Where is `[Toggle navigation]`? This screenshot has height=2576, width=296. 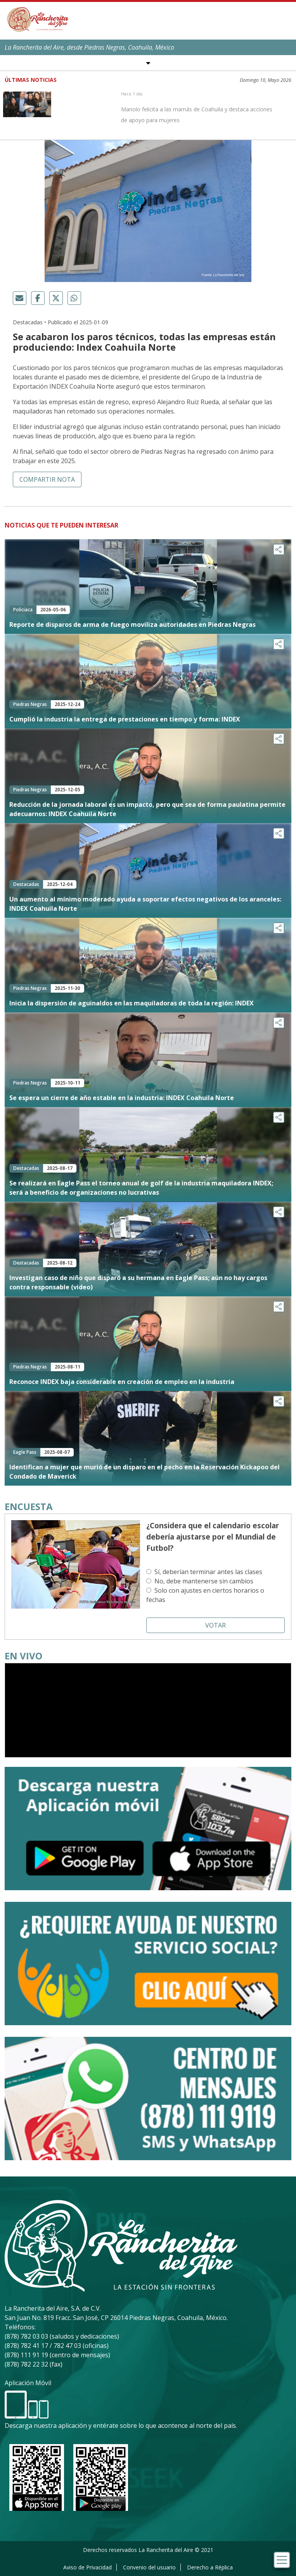
[Toggle navigation] is located at coordinates (281, 2560).